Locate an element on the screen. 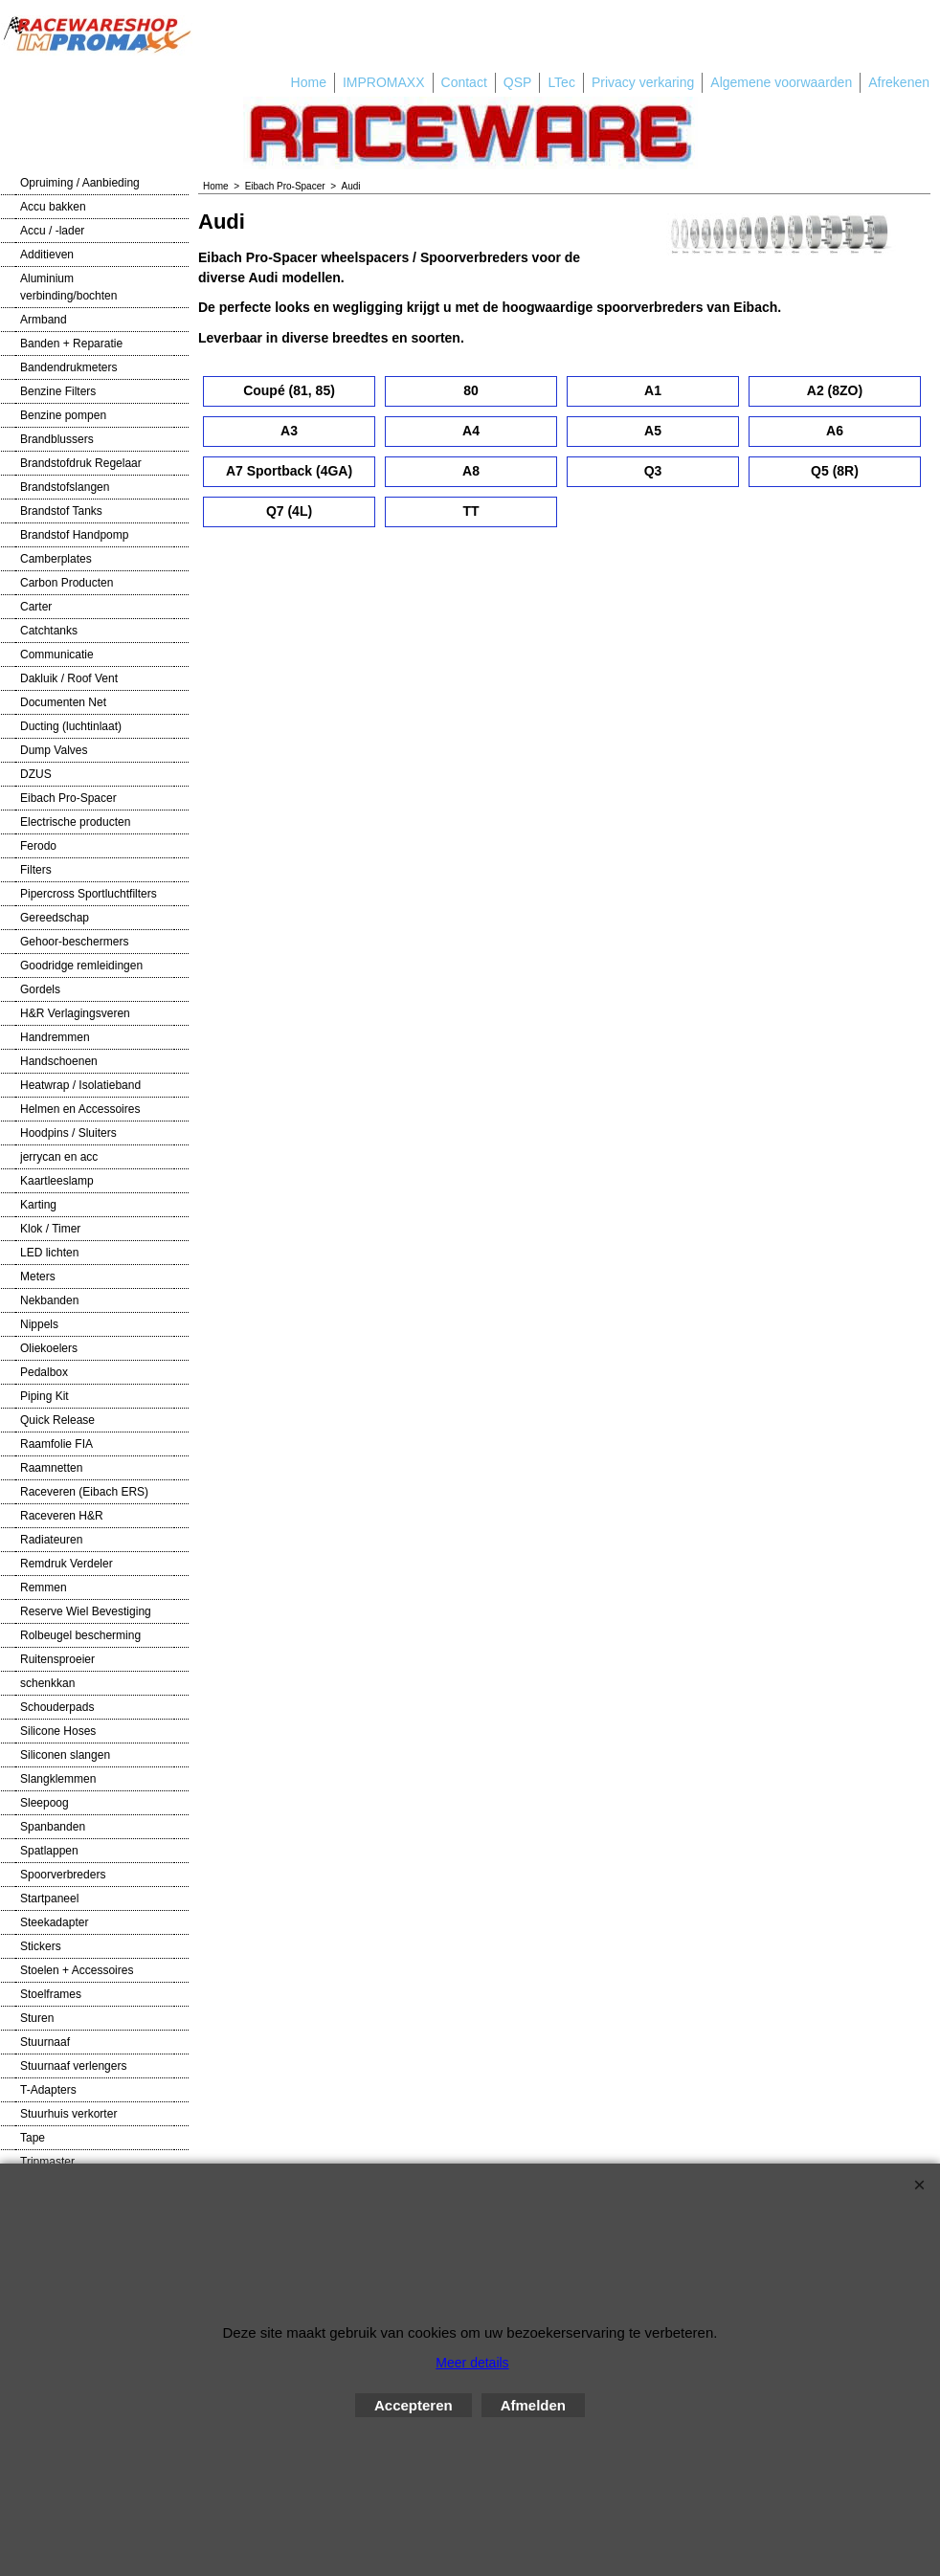  Catchtanks is located at coordinates (49, 630).